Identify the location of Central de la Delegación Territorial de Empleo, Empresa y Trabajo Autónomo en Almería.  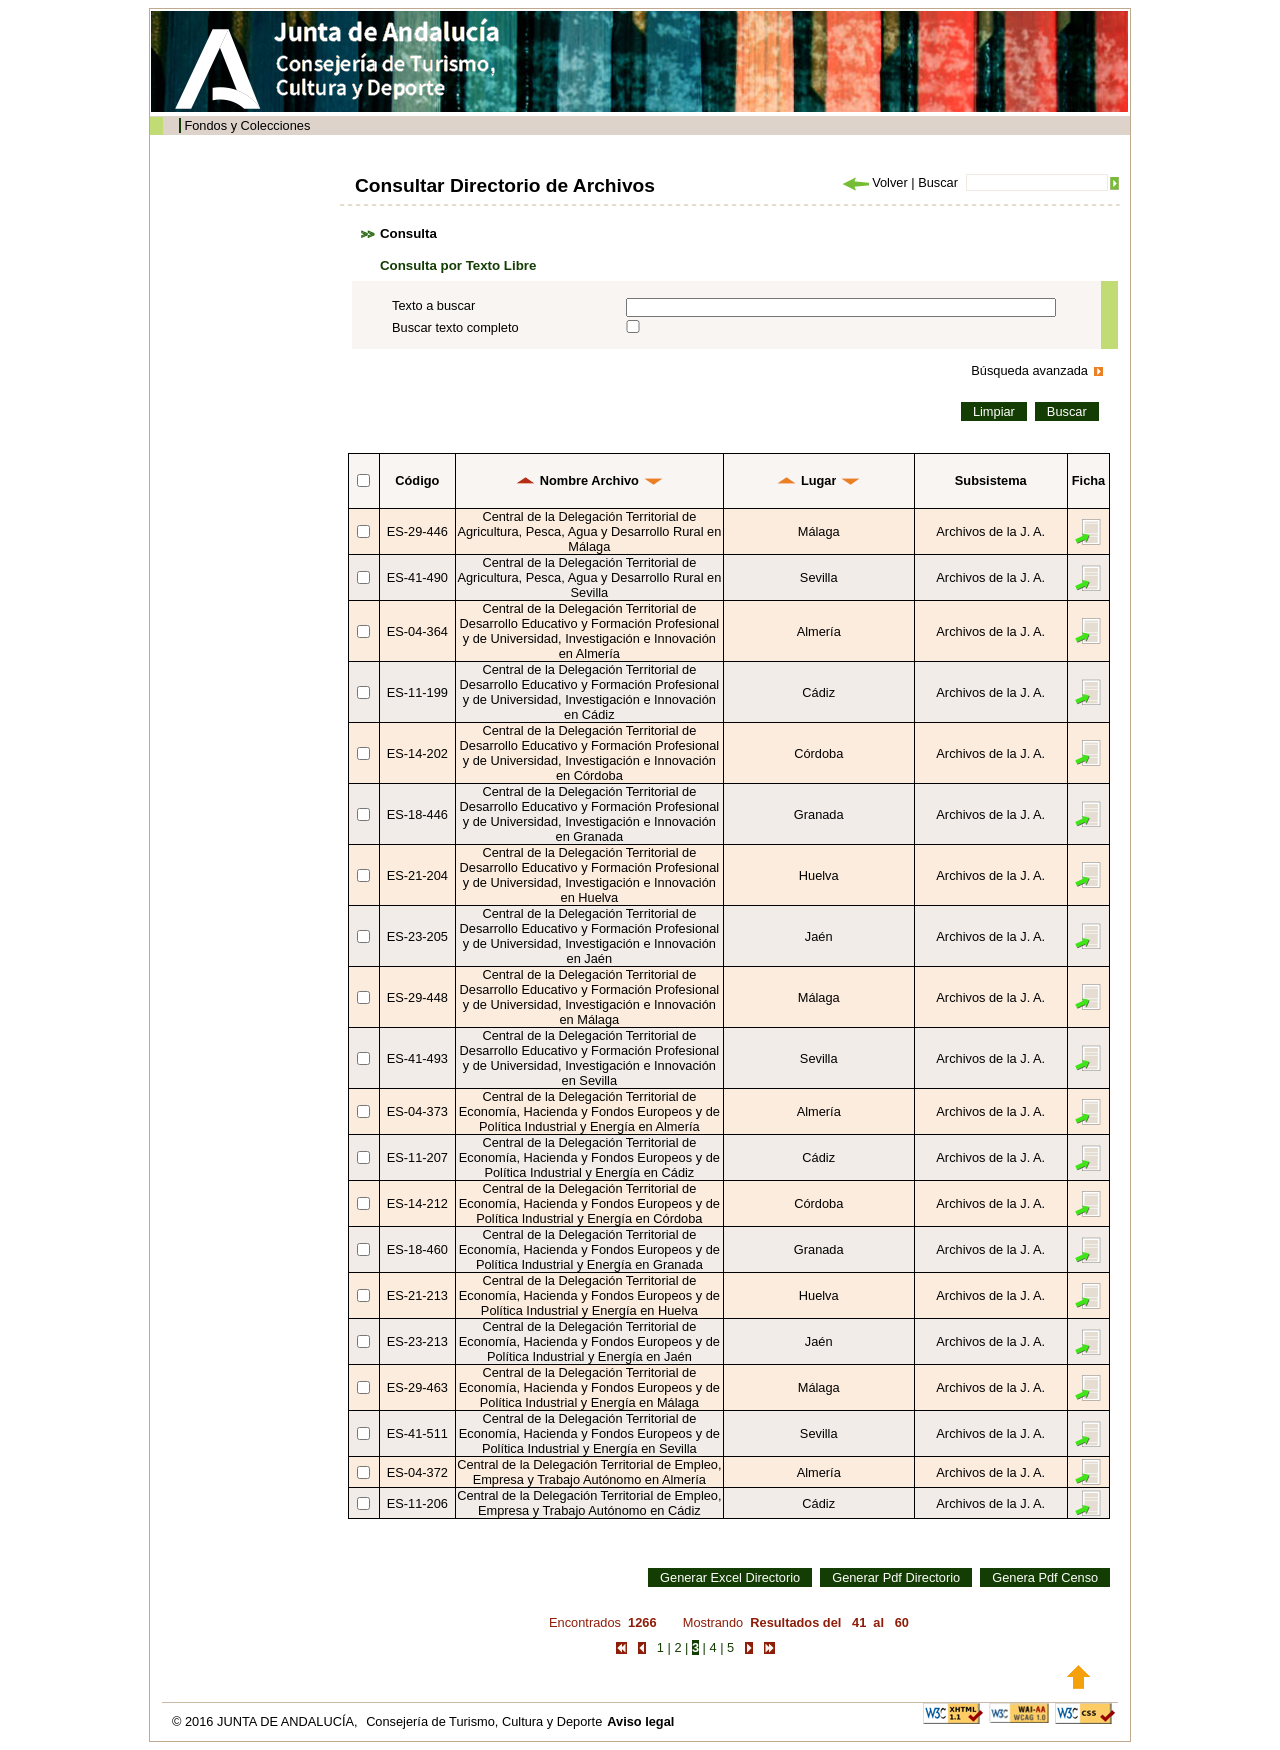
(589, 1472).